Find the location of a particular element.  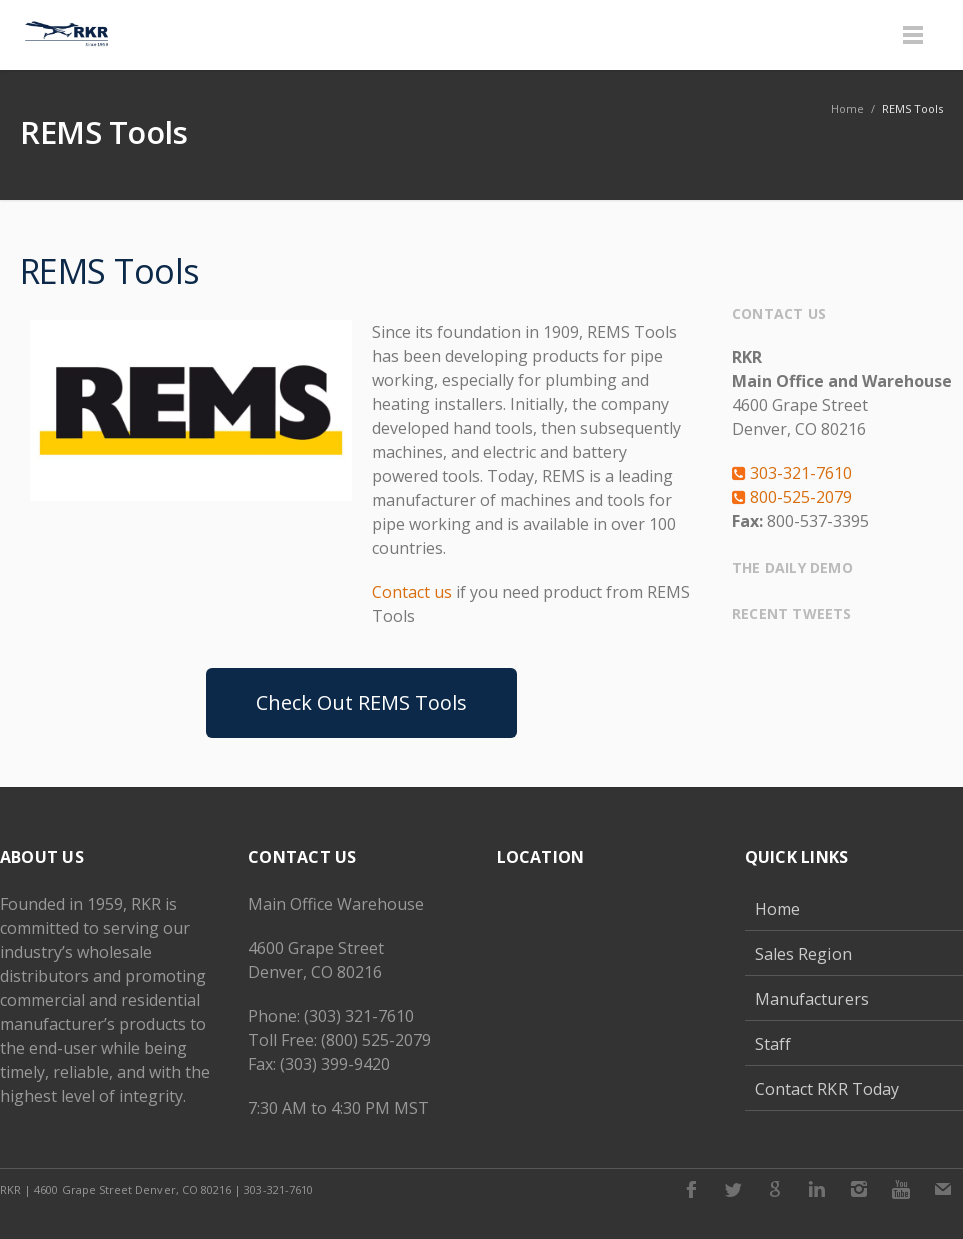

Home is located at coordinates (777, 909).